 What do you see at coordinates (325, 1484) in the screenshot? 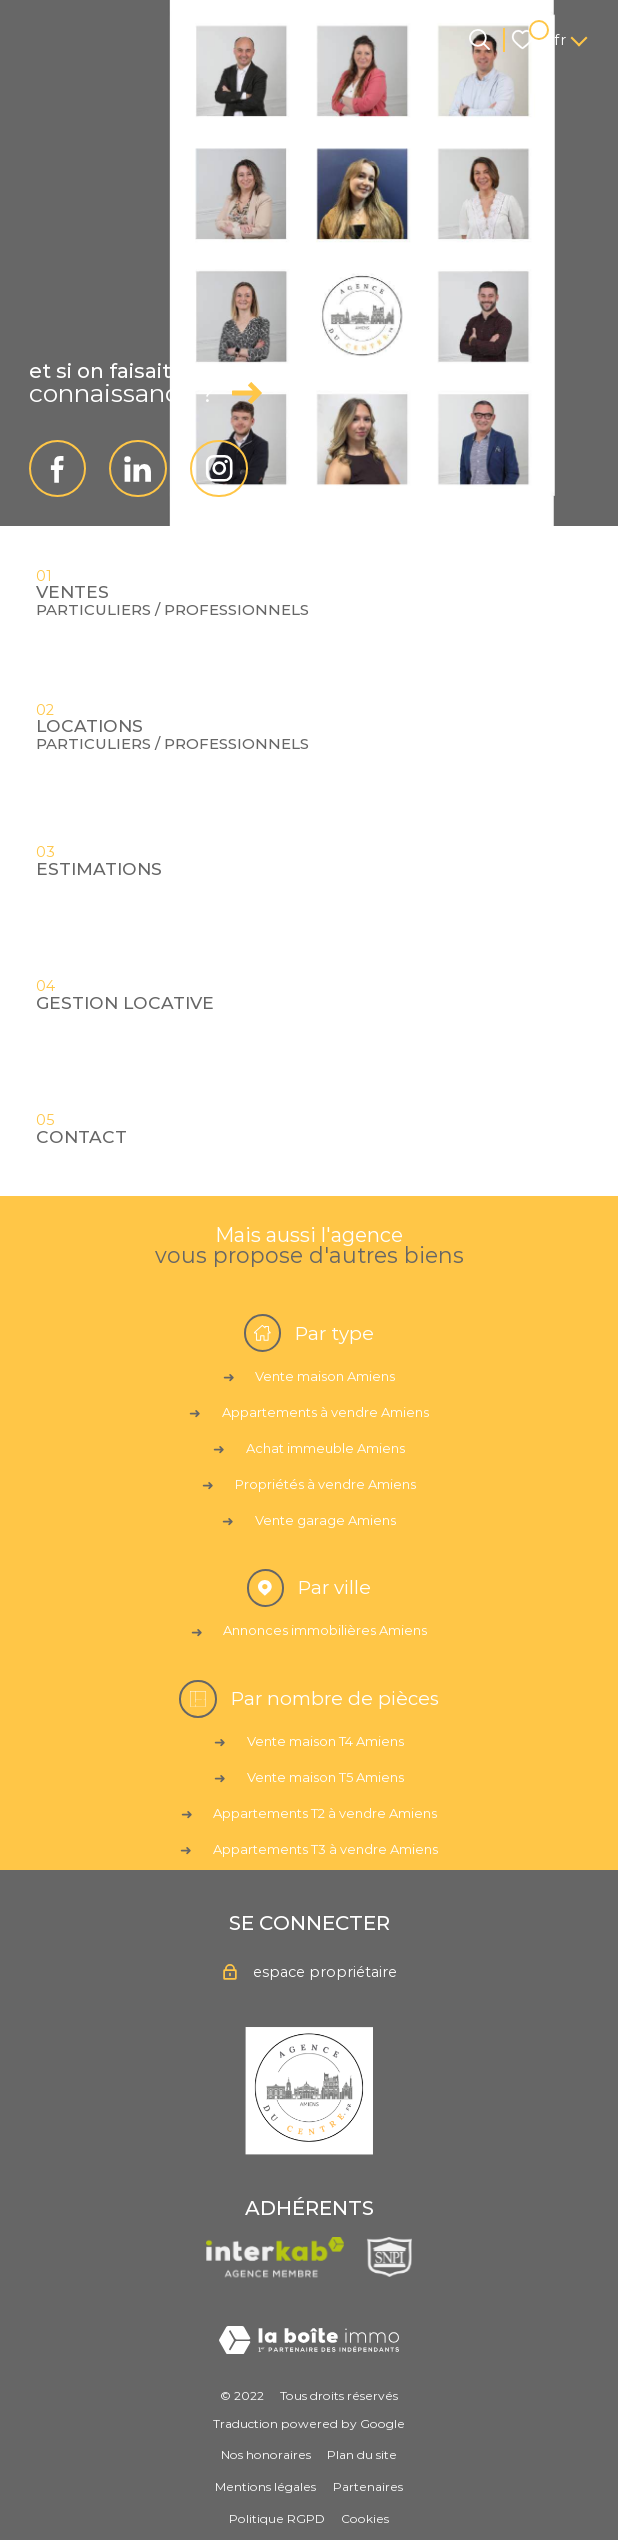
I see `Propriétés à vendre Amiens` at bounding box center [325, 1484].